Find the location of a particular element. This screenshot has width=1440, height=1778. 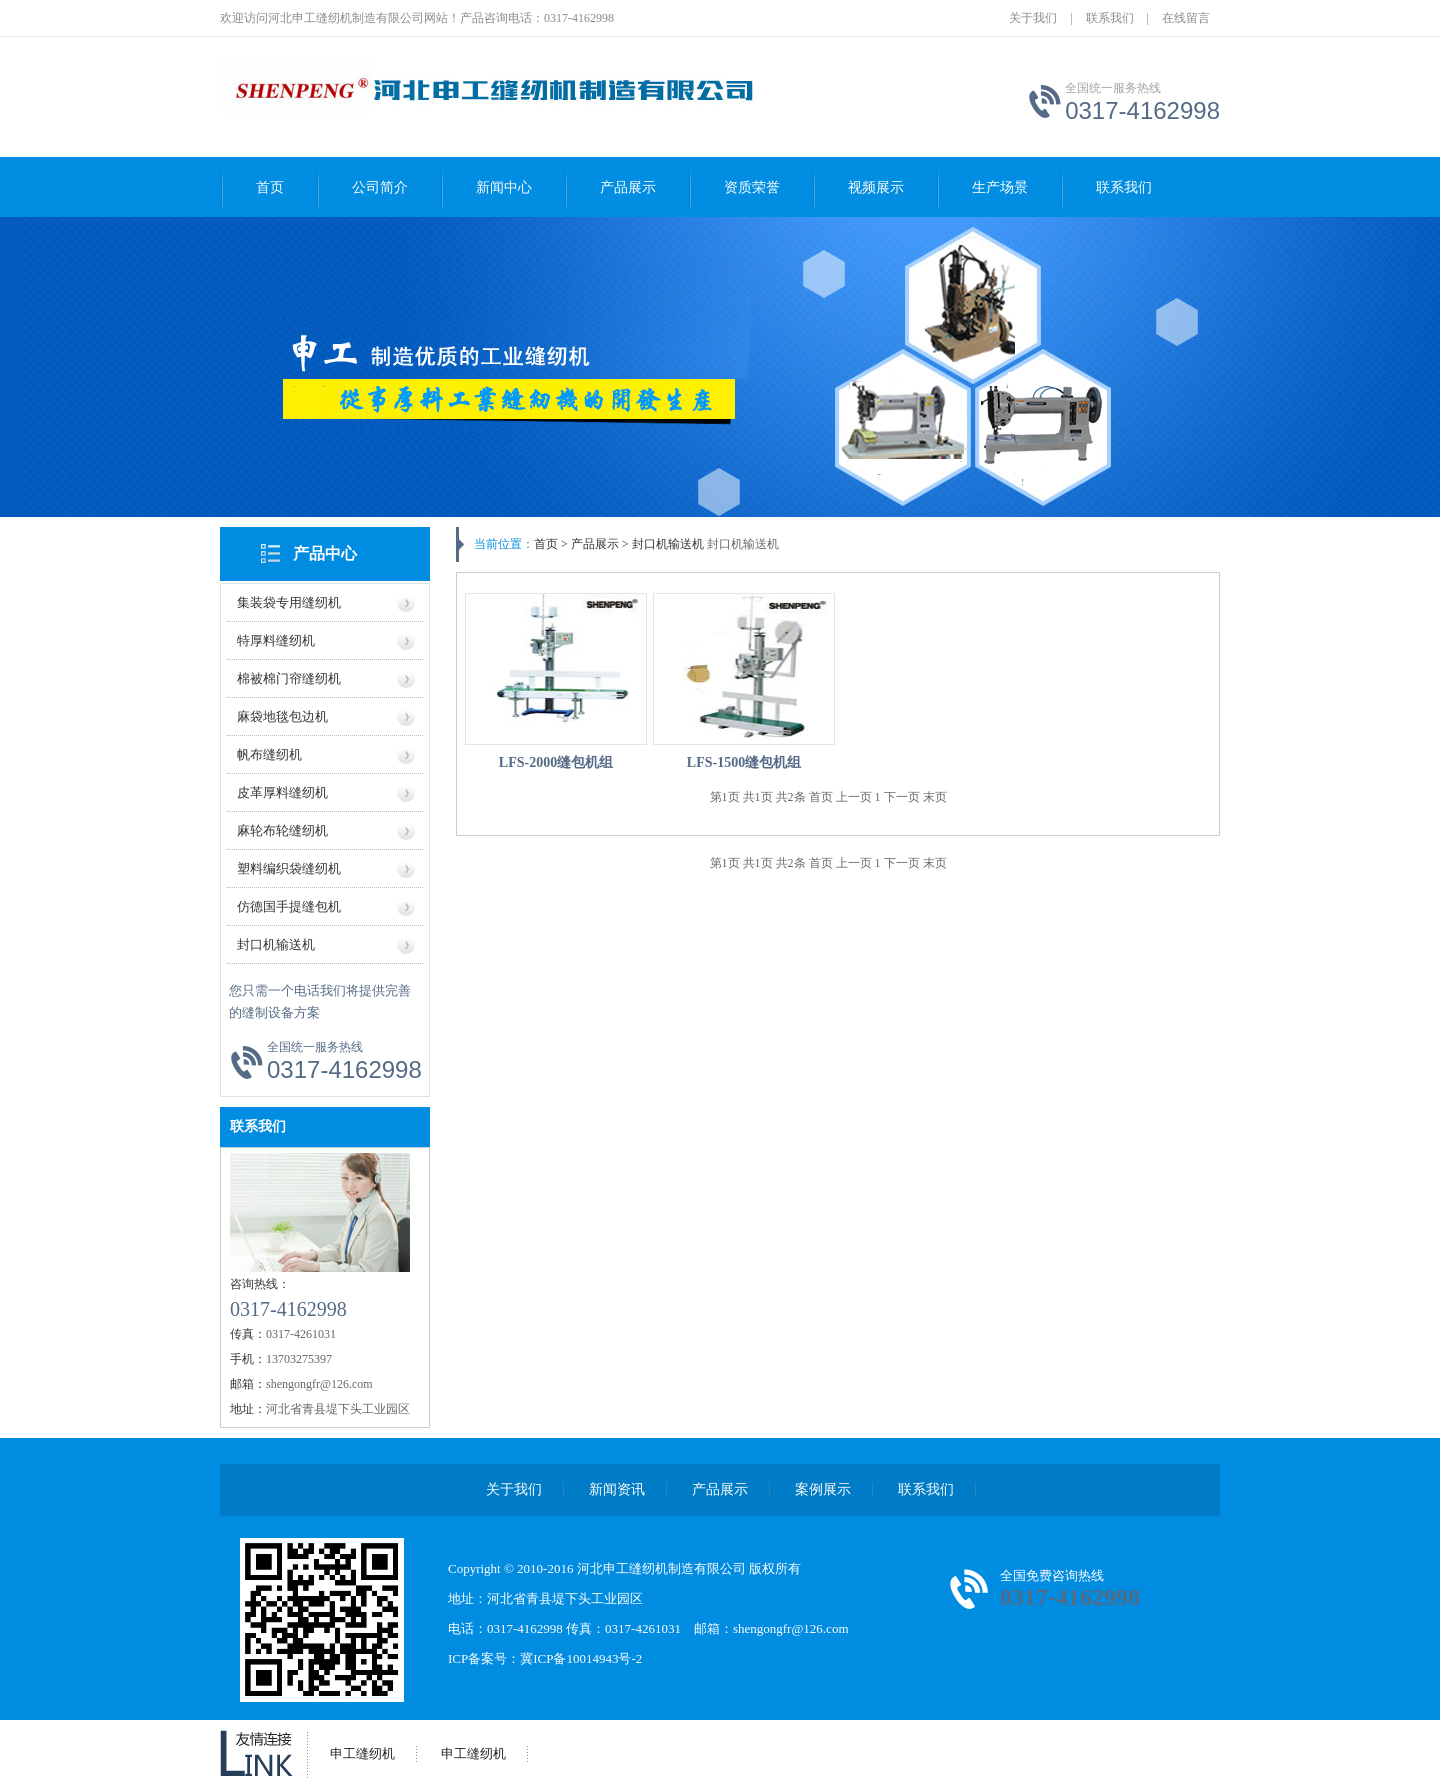

视频展示 is located at coordinates (876, 187).